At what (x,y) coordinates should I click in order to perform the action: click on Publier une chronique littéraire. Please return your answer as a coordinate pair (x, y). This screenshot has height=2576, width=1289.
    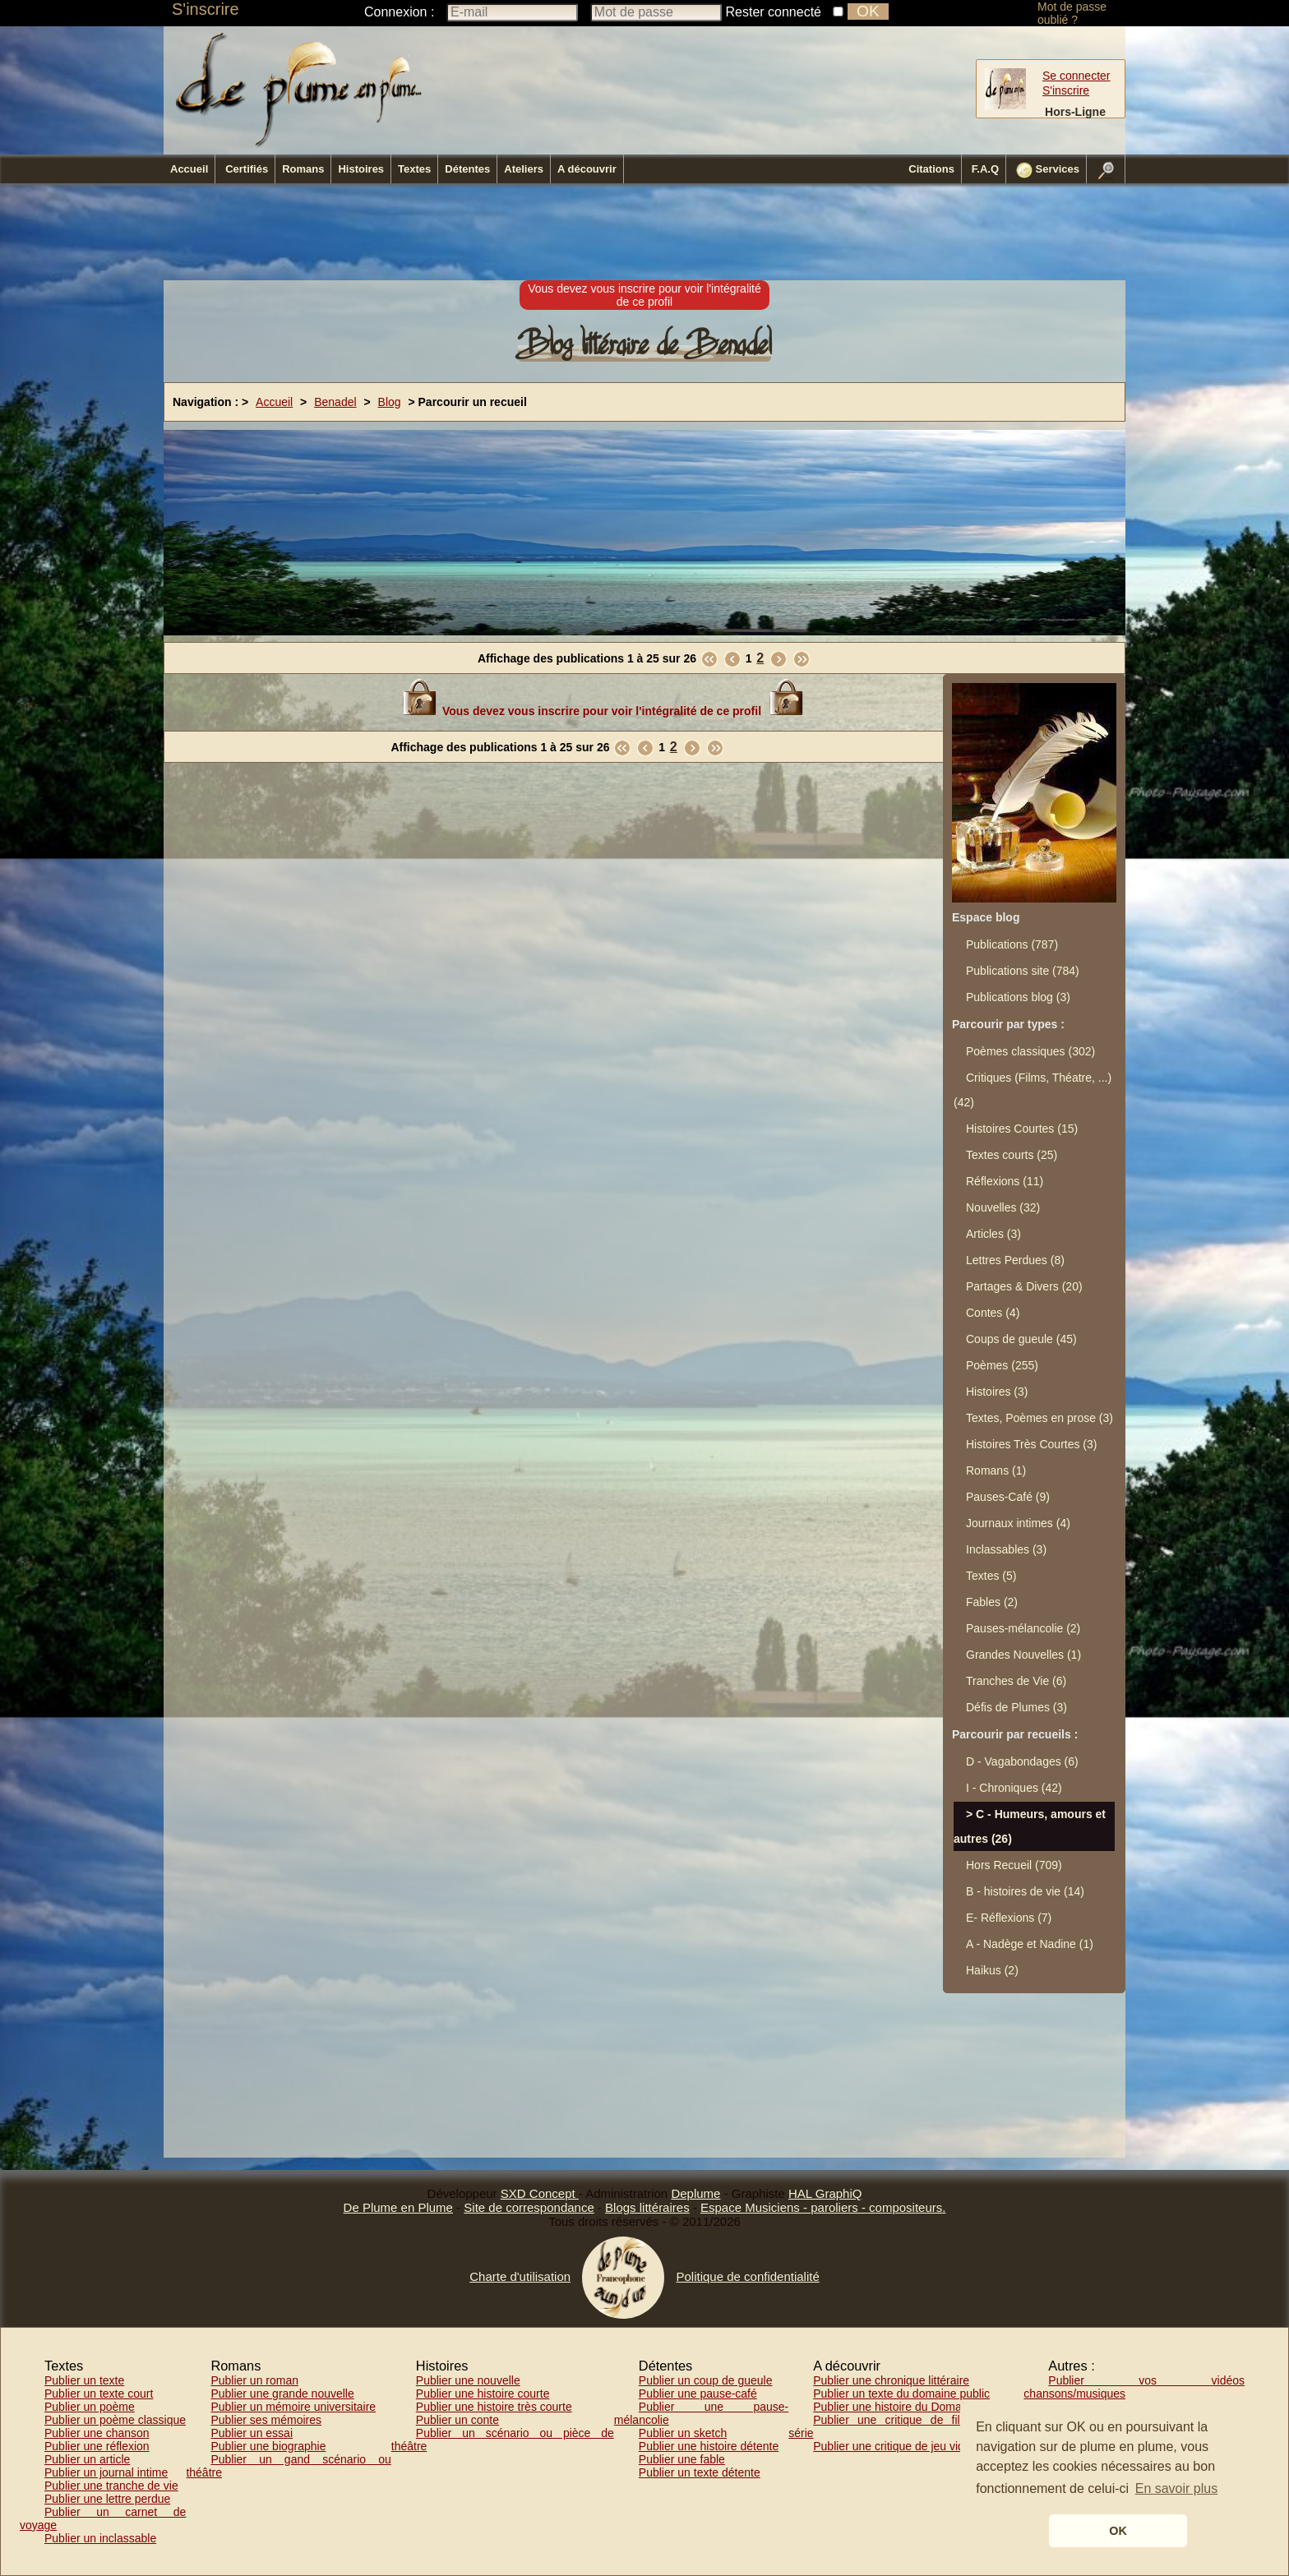
    Looking at the image, I should click on (891, 2380).